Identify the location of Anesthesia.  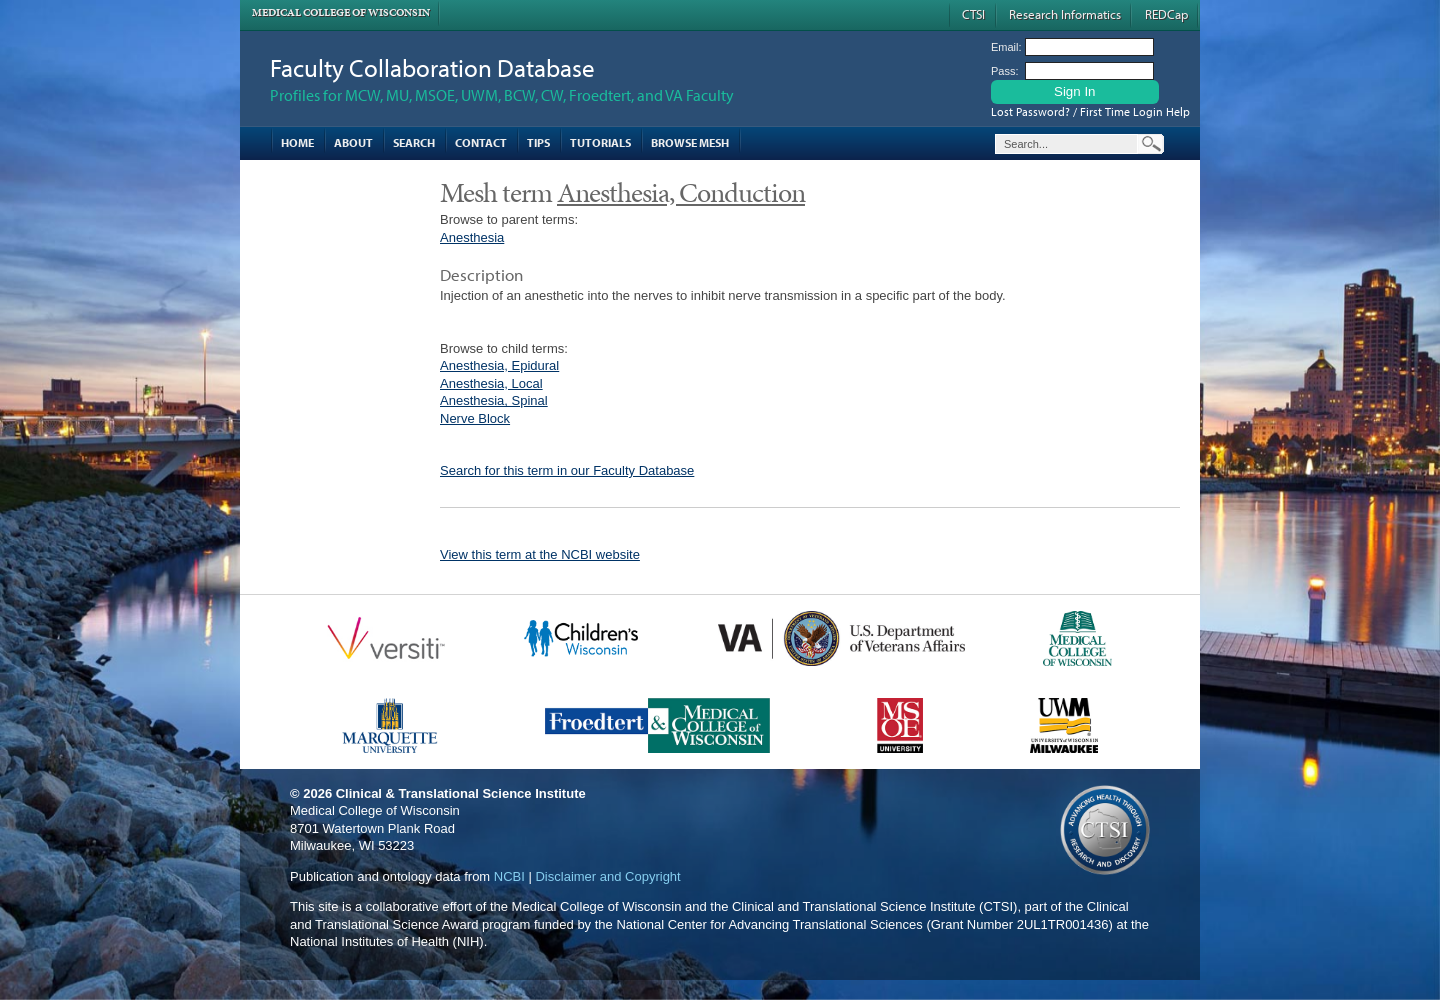
(472, 237).